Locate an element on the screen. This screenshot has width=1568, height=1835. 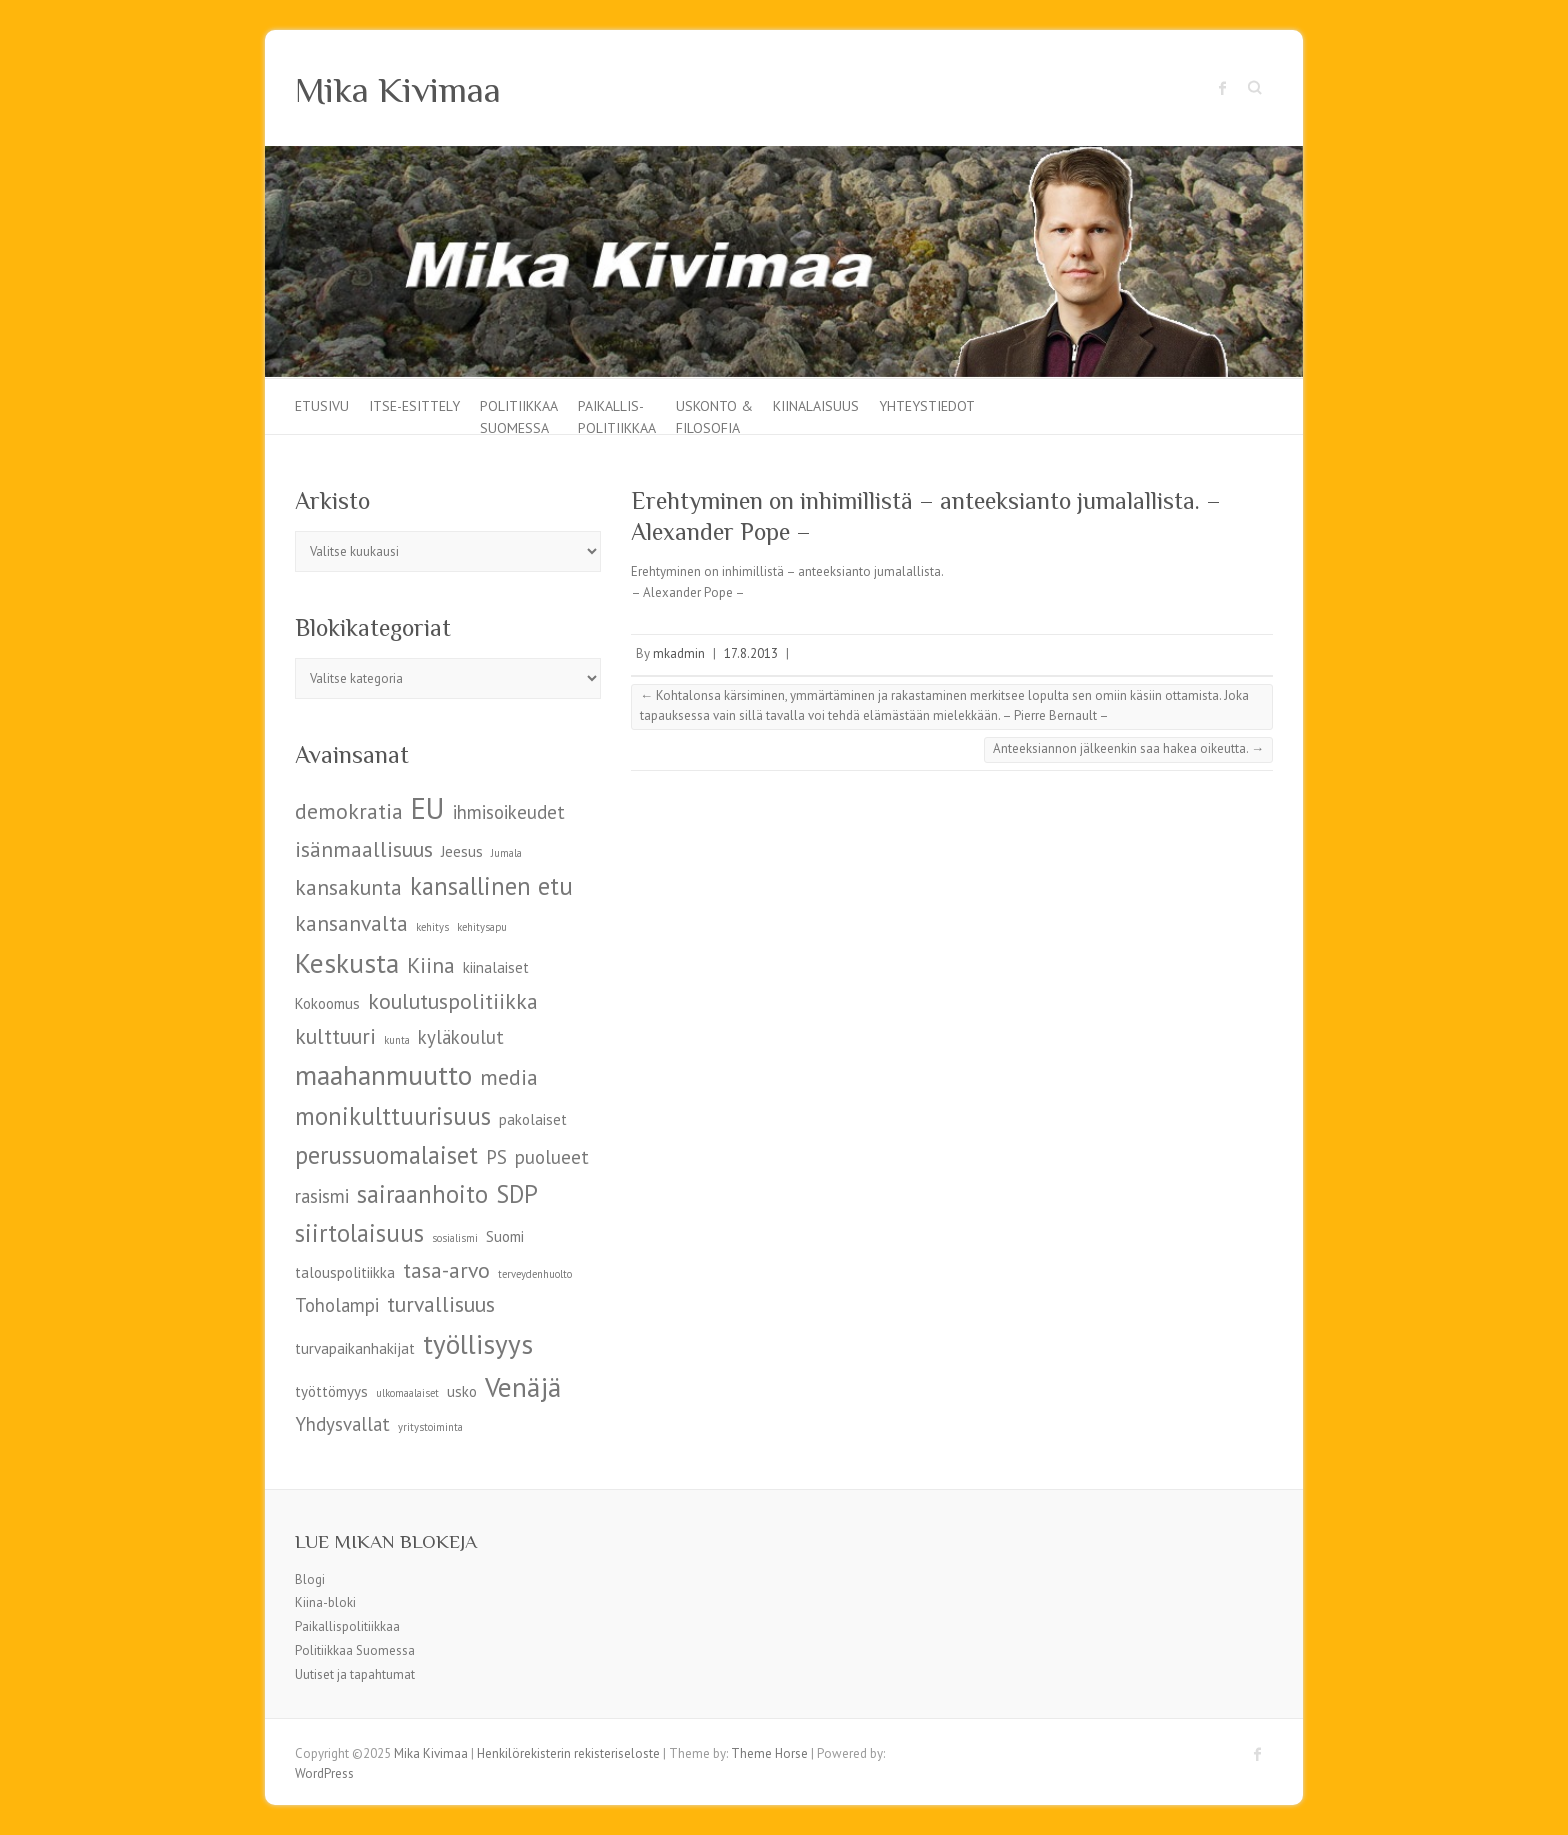
sairaanhoito [sairaanhoito (8 kohdetta)] is located at coordinates (422, 1194).